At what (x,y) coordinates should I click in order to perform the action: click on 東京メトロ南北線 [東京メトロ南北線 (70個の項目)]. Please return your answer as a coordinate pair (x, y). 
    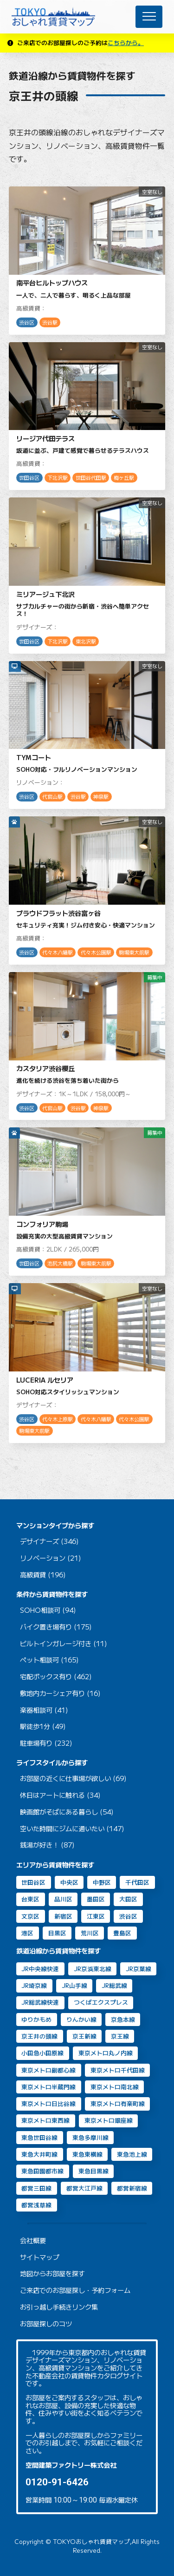
    Looking at the image, I should click on (114, 2086).